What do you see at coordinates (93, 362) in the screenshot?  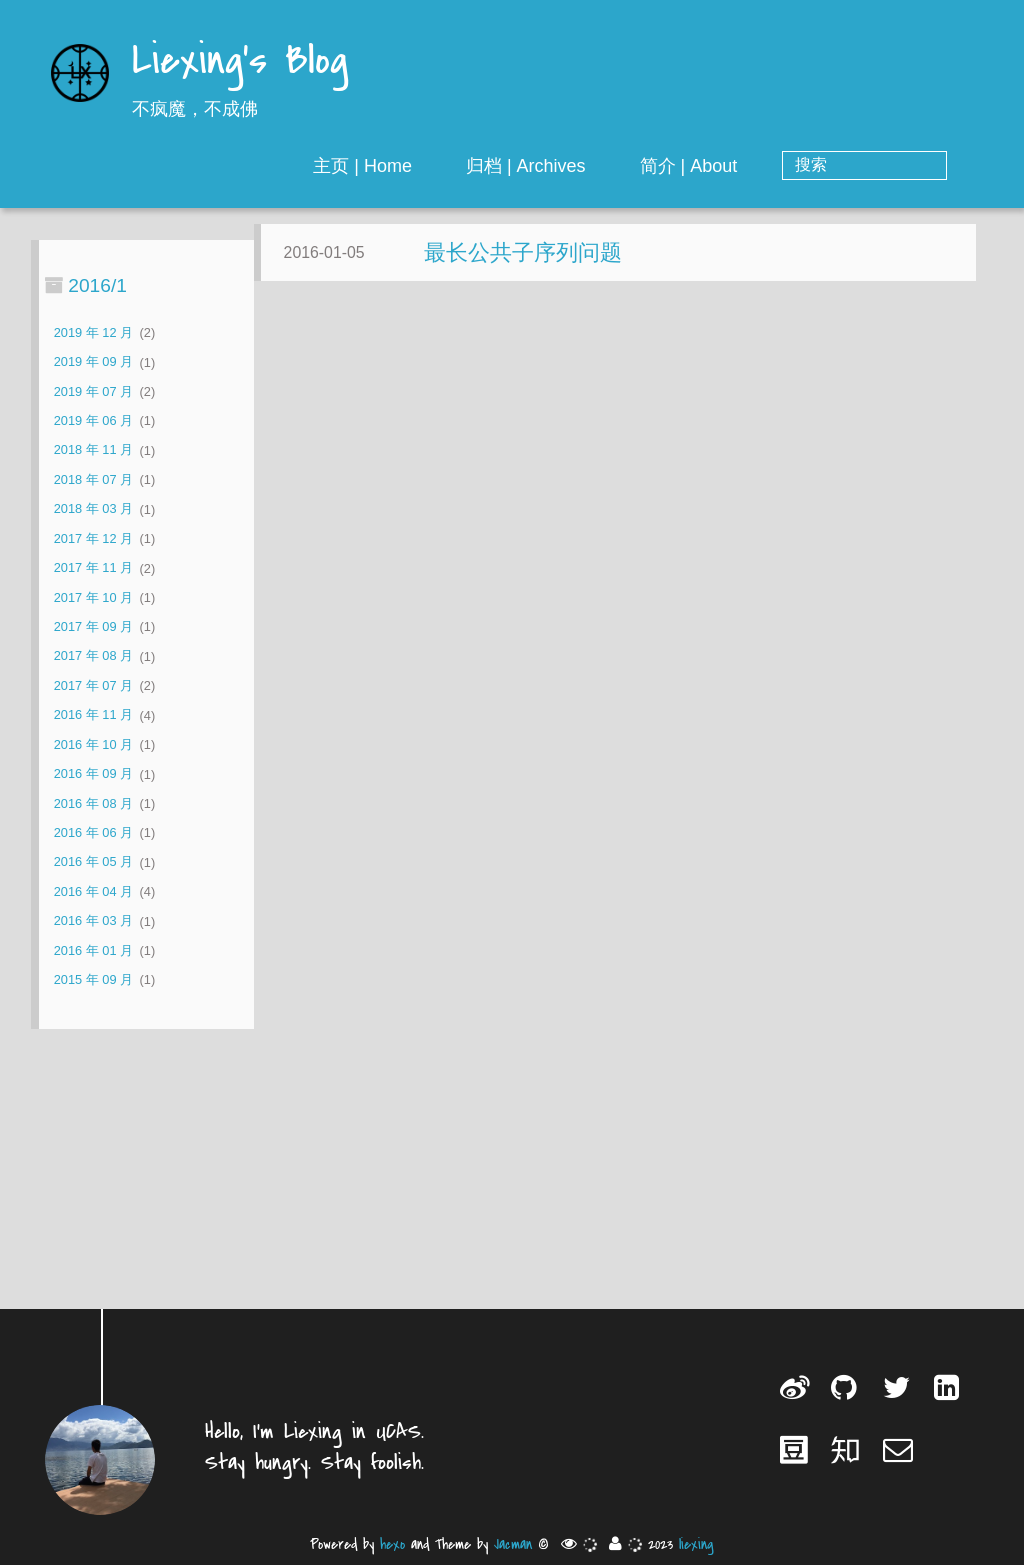 I see `2019 年 09 月` at bounding box center [93, 362].